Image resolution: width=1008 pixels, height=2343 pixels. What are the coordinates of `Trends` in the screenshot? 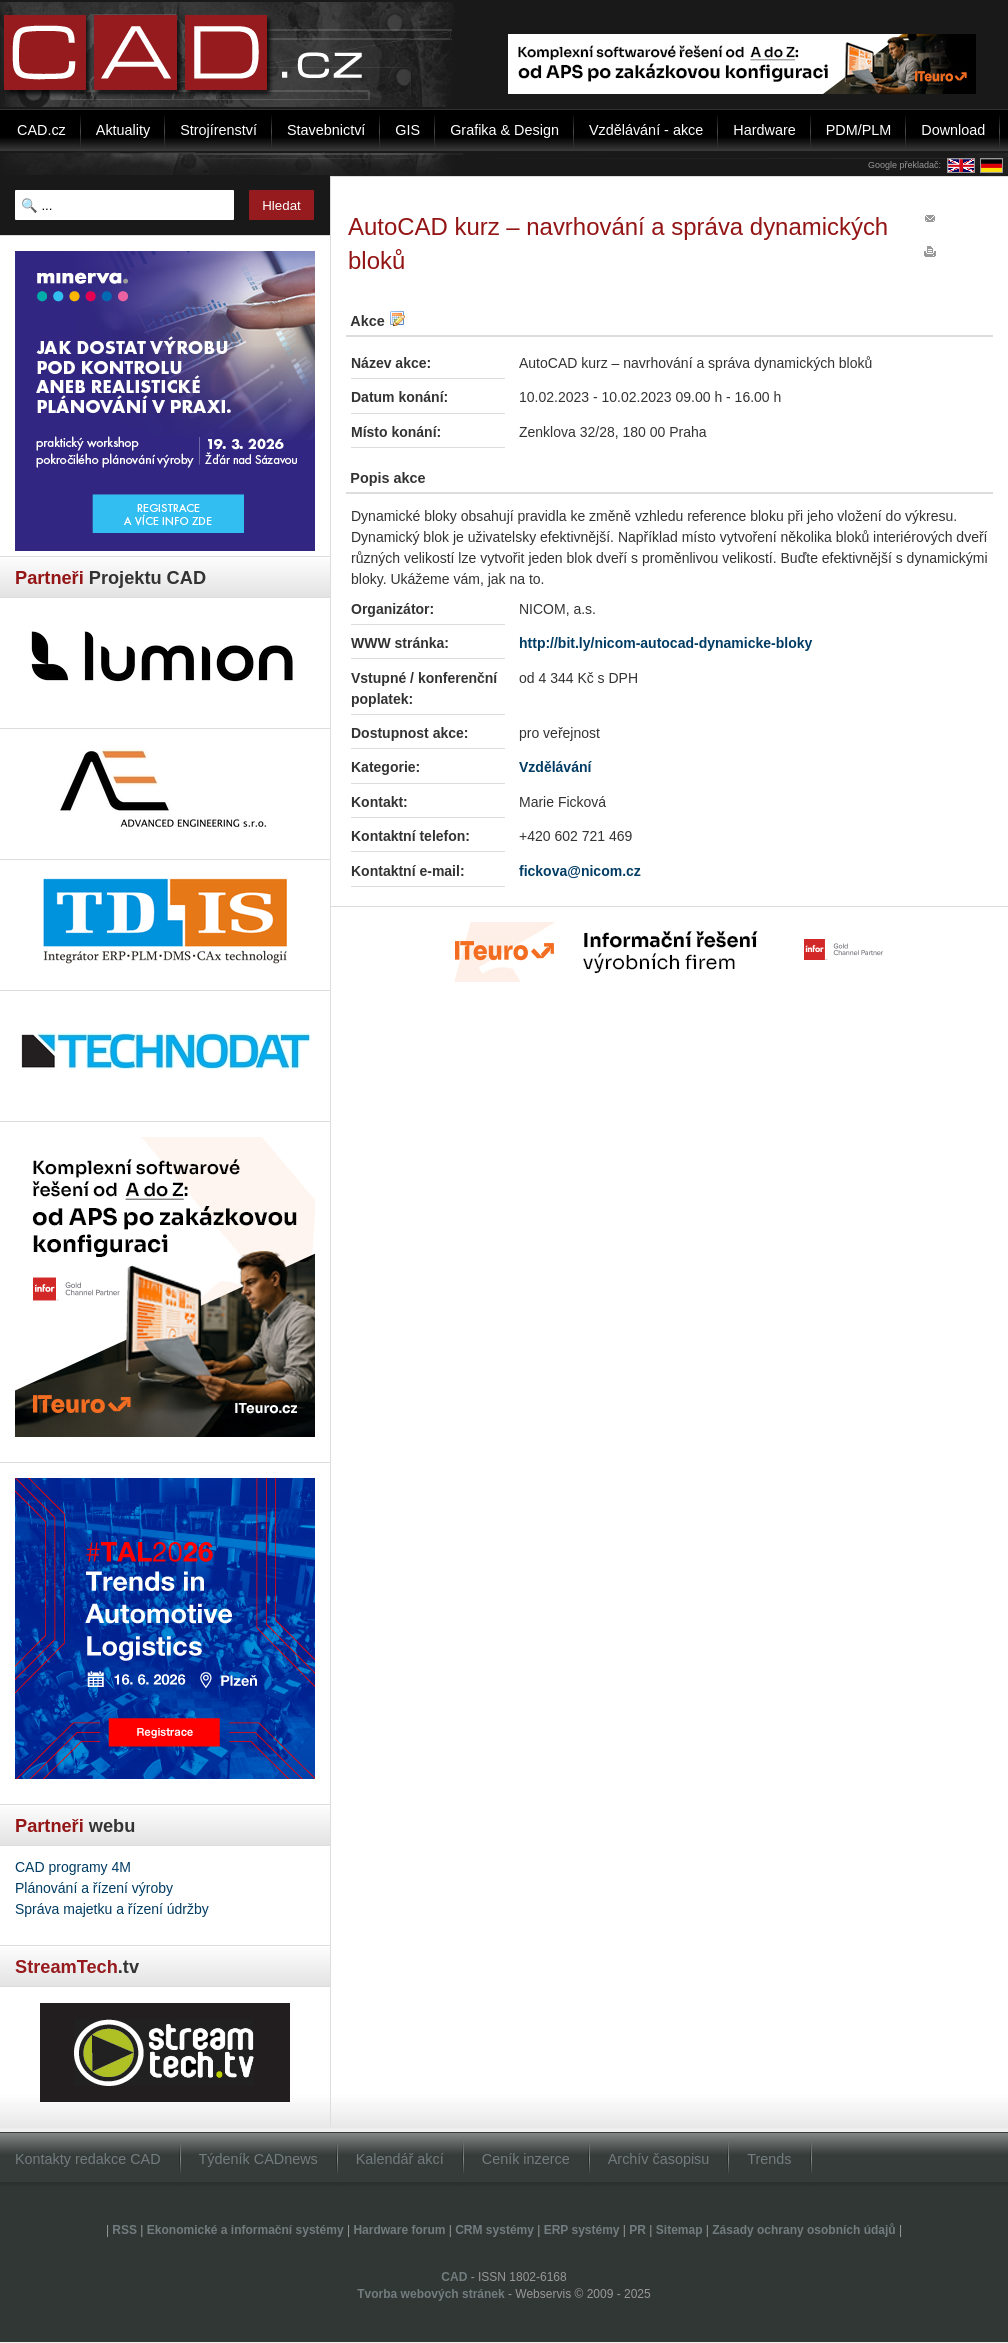 It's located at (769, 2159).